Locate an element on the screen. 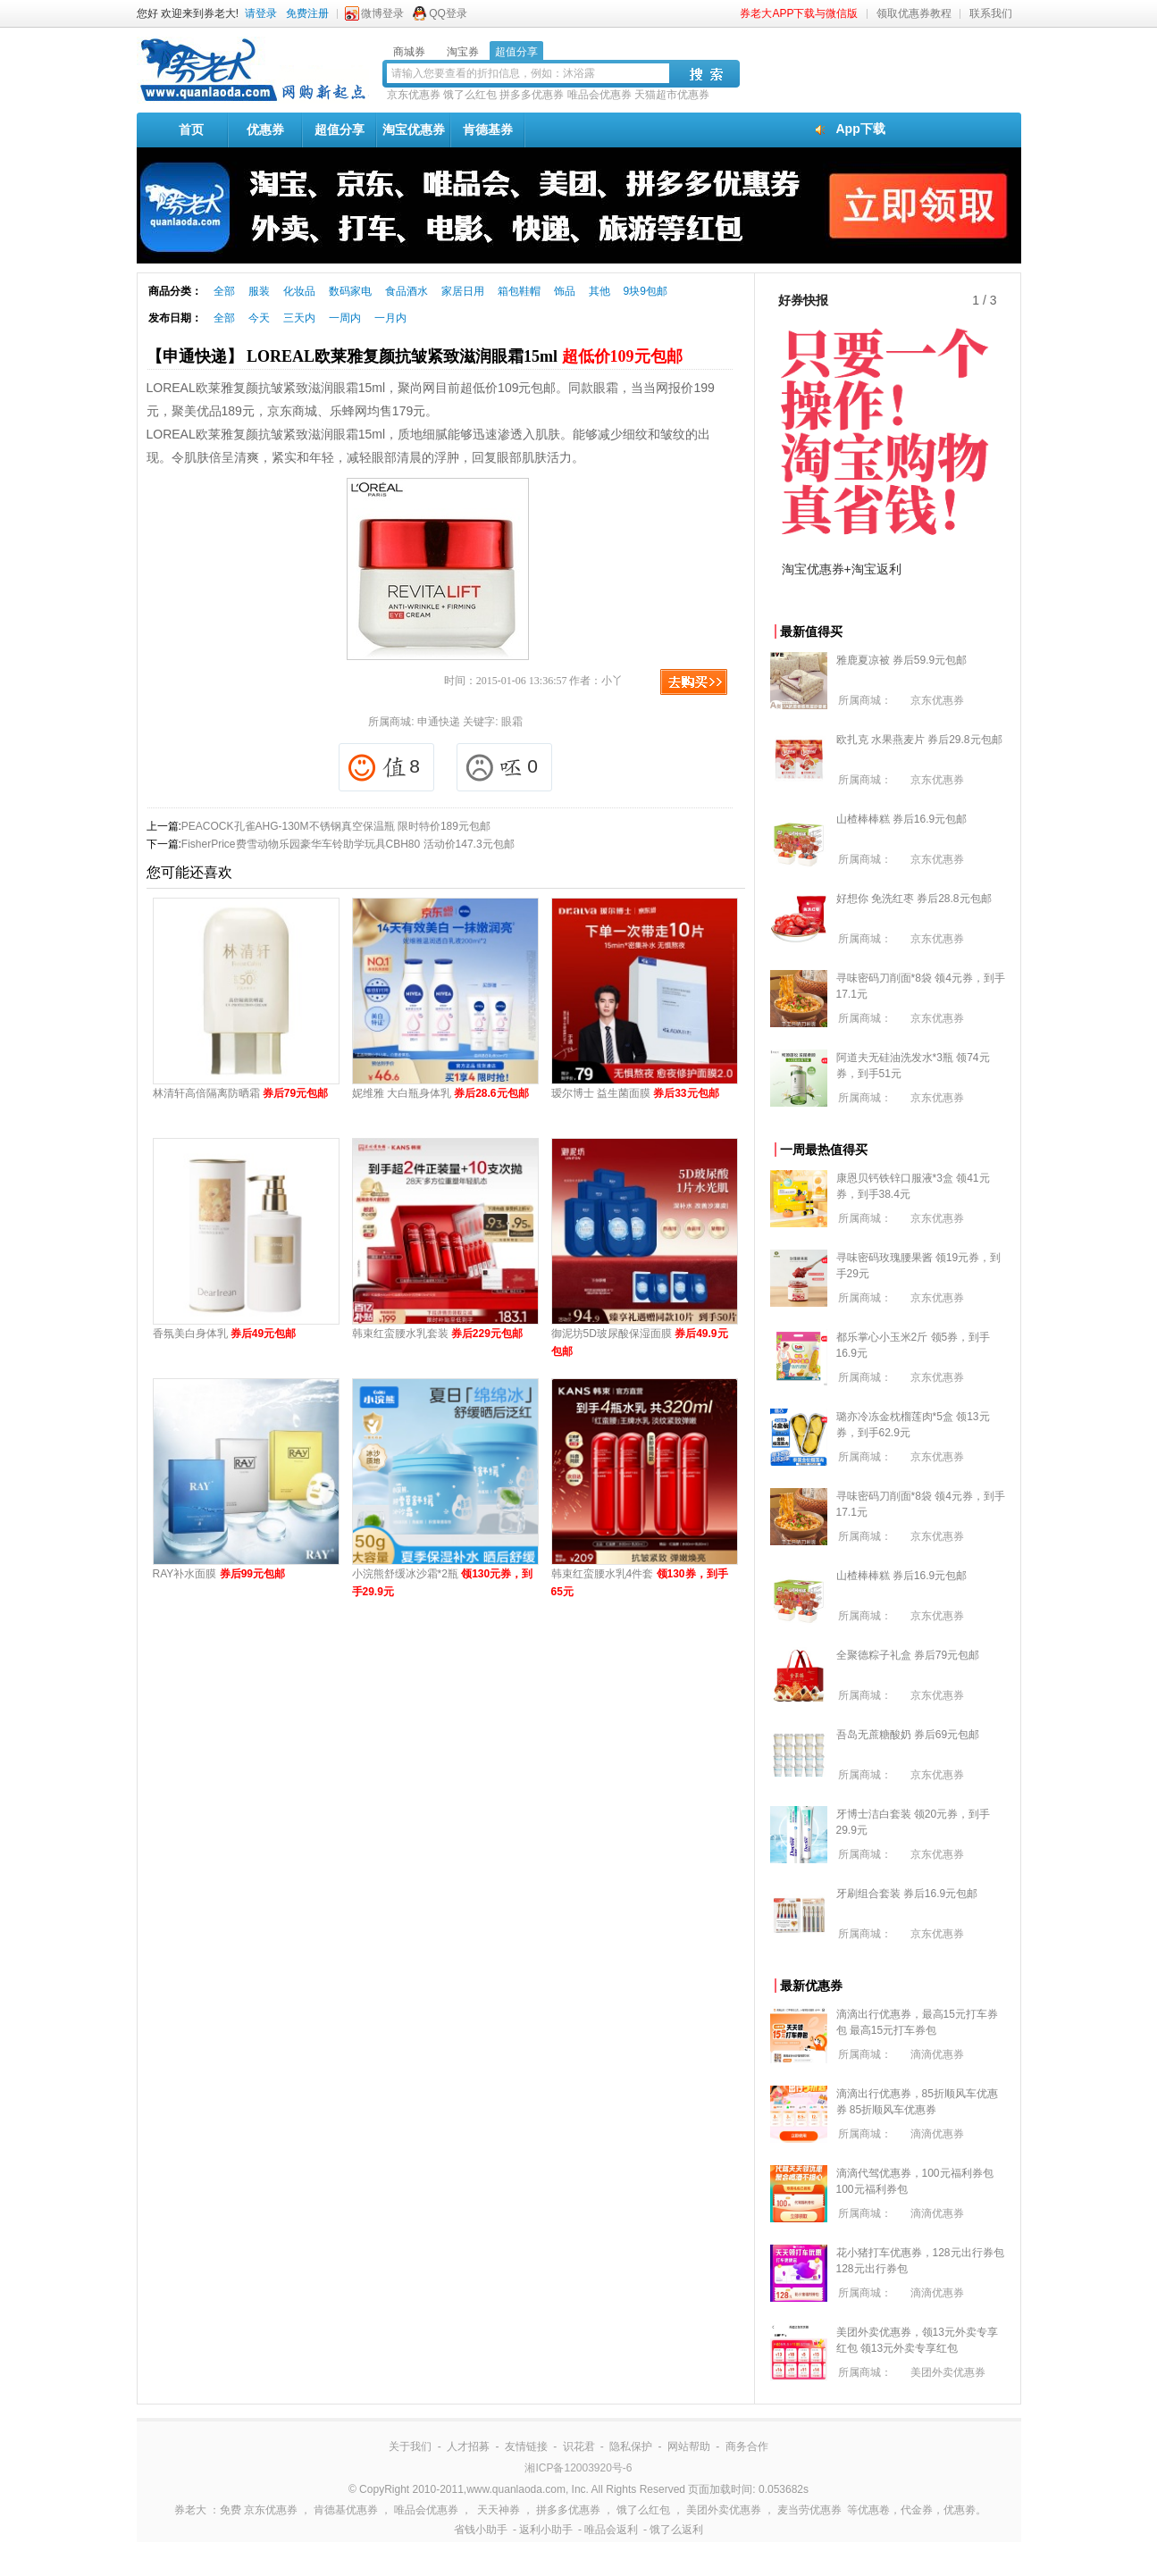 This screenshot has width=1157, height=2576. FisherPrice费雪动物乐园豪华车铃助学玩具CBH80 活动价147.3元包邮 is located at coordinates (348, 844).